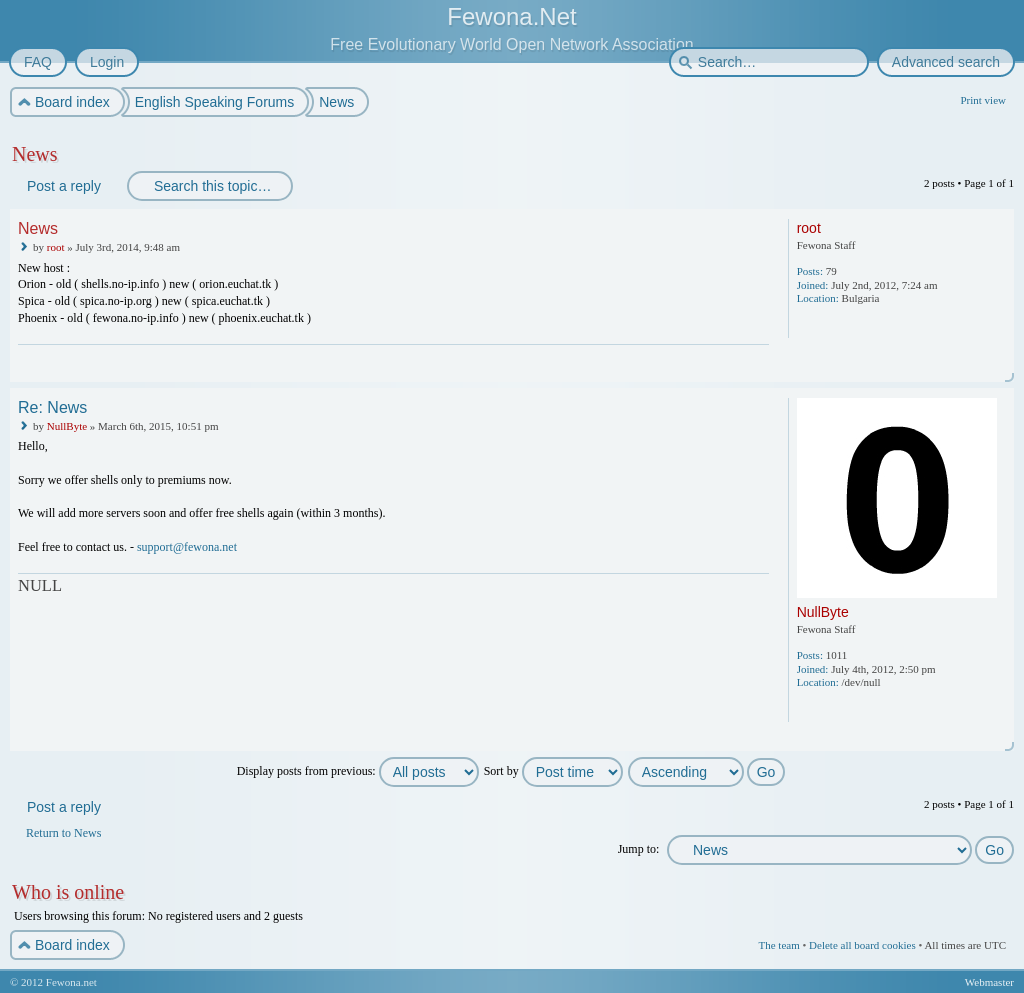 This screenshot has height=993, width=1024. I want to click on Delete all board cookies, so click(862, 945).